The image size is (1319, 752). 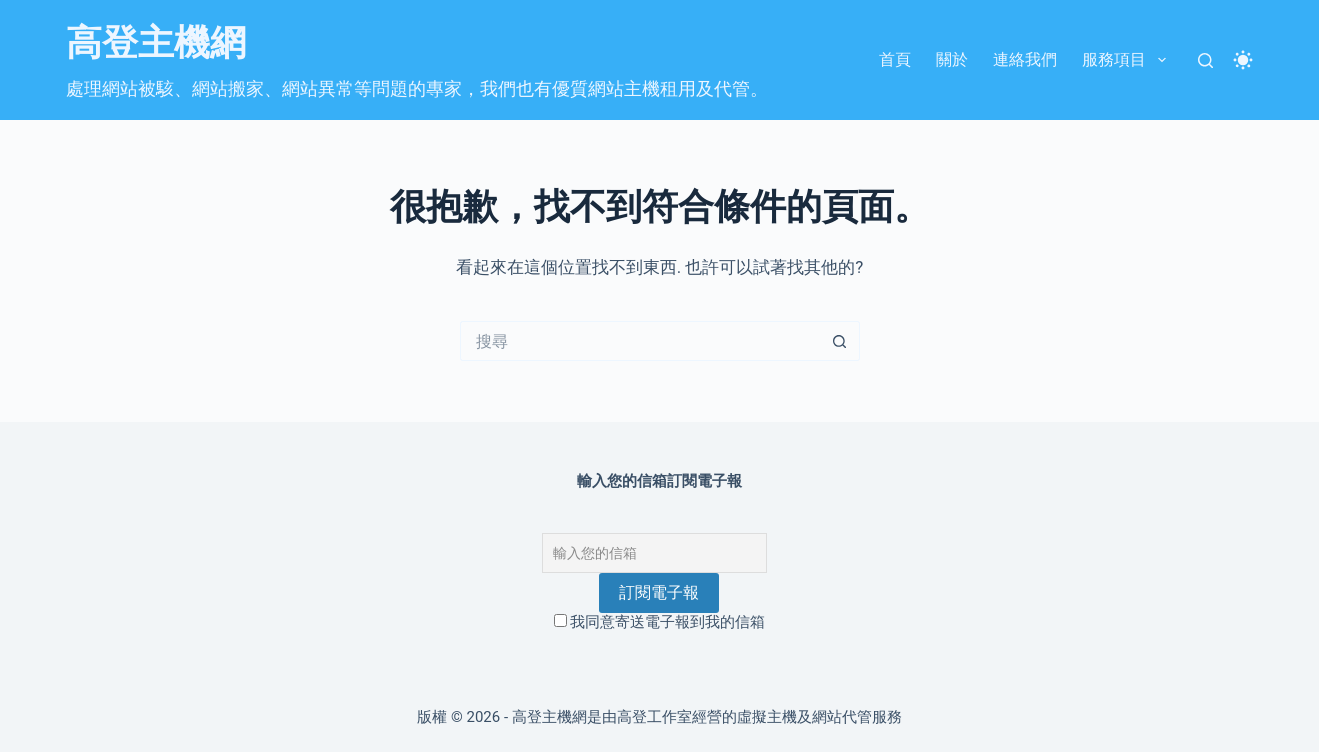 What do you see at coordinates (156, 43) in the screenshot?
I see `高登主機網` at bounding box center [156, 43].